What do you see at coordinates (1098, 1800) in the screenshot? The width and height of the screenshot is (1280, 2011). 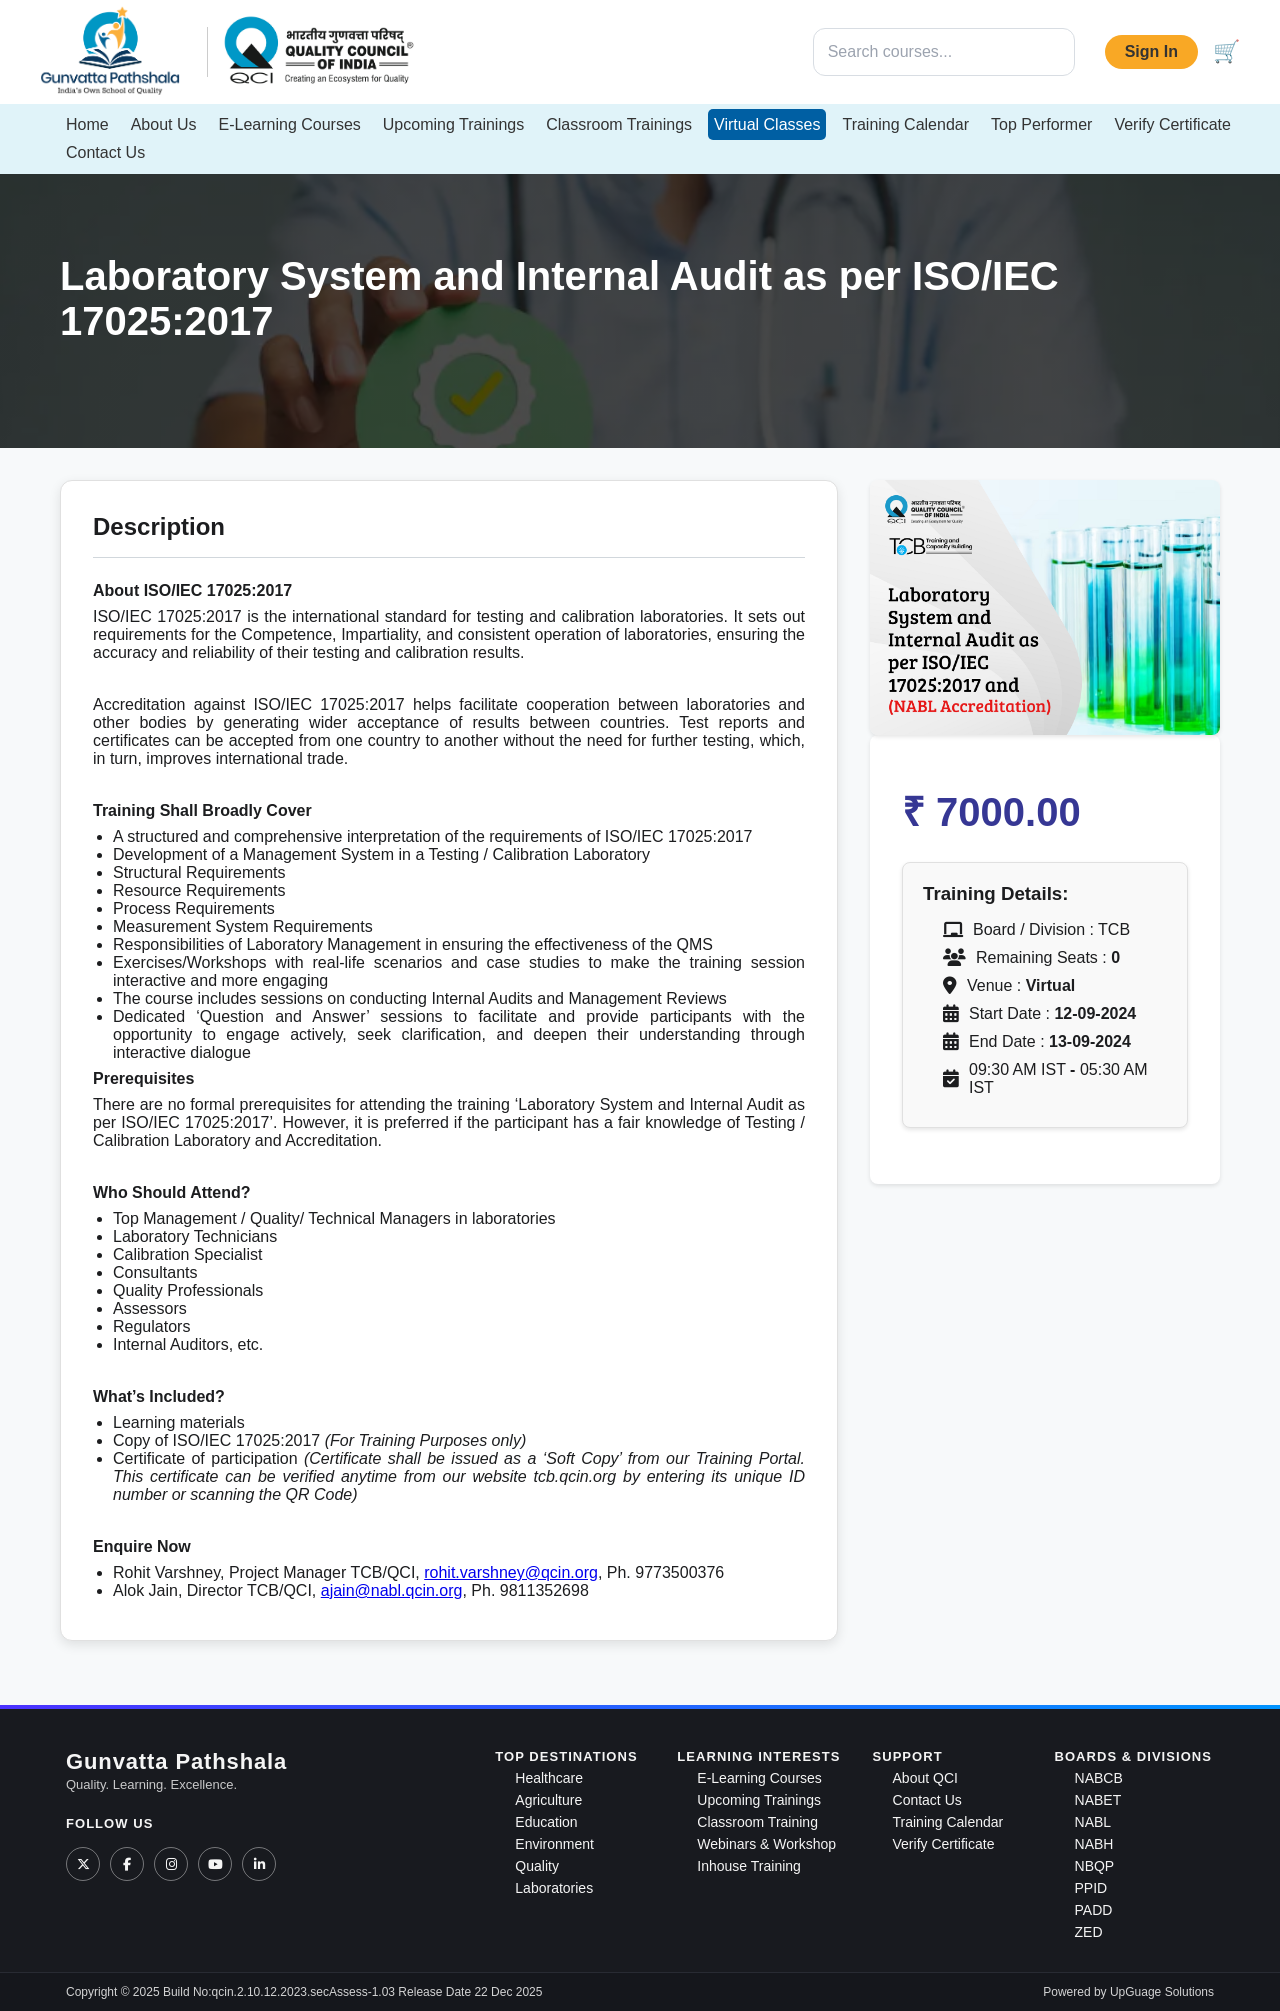 I see `NABET` at bounding box center [1098, 1800].